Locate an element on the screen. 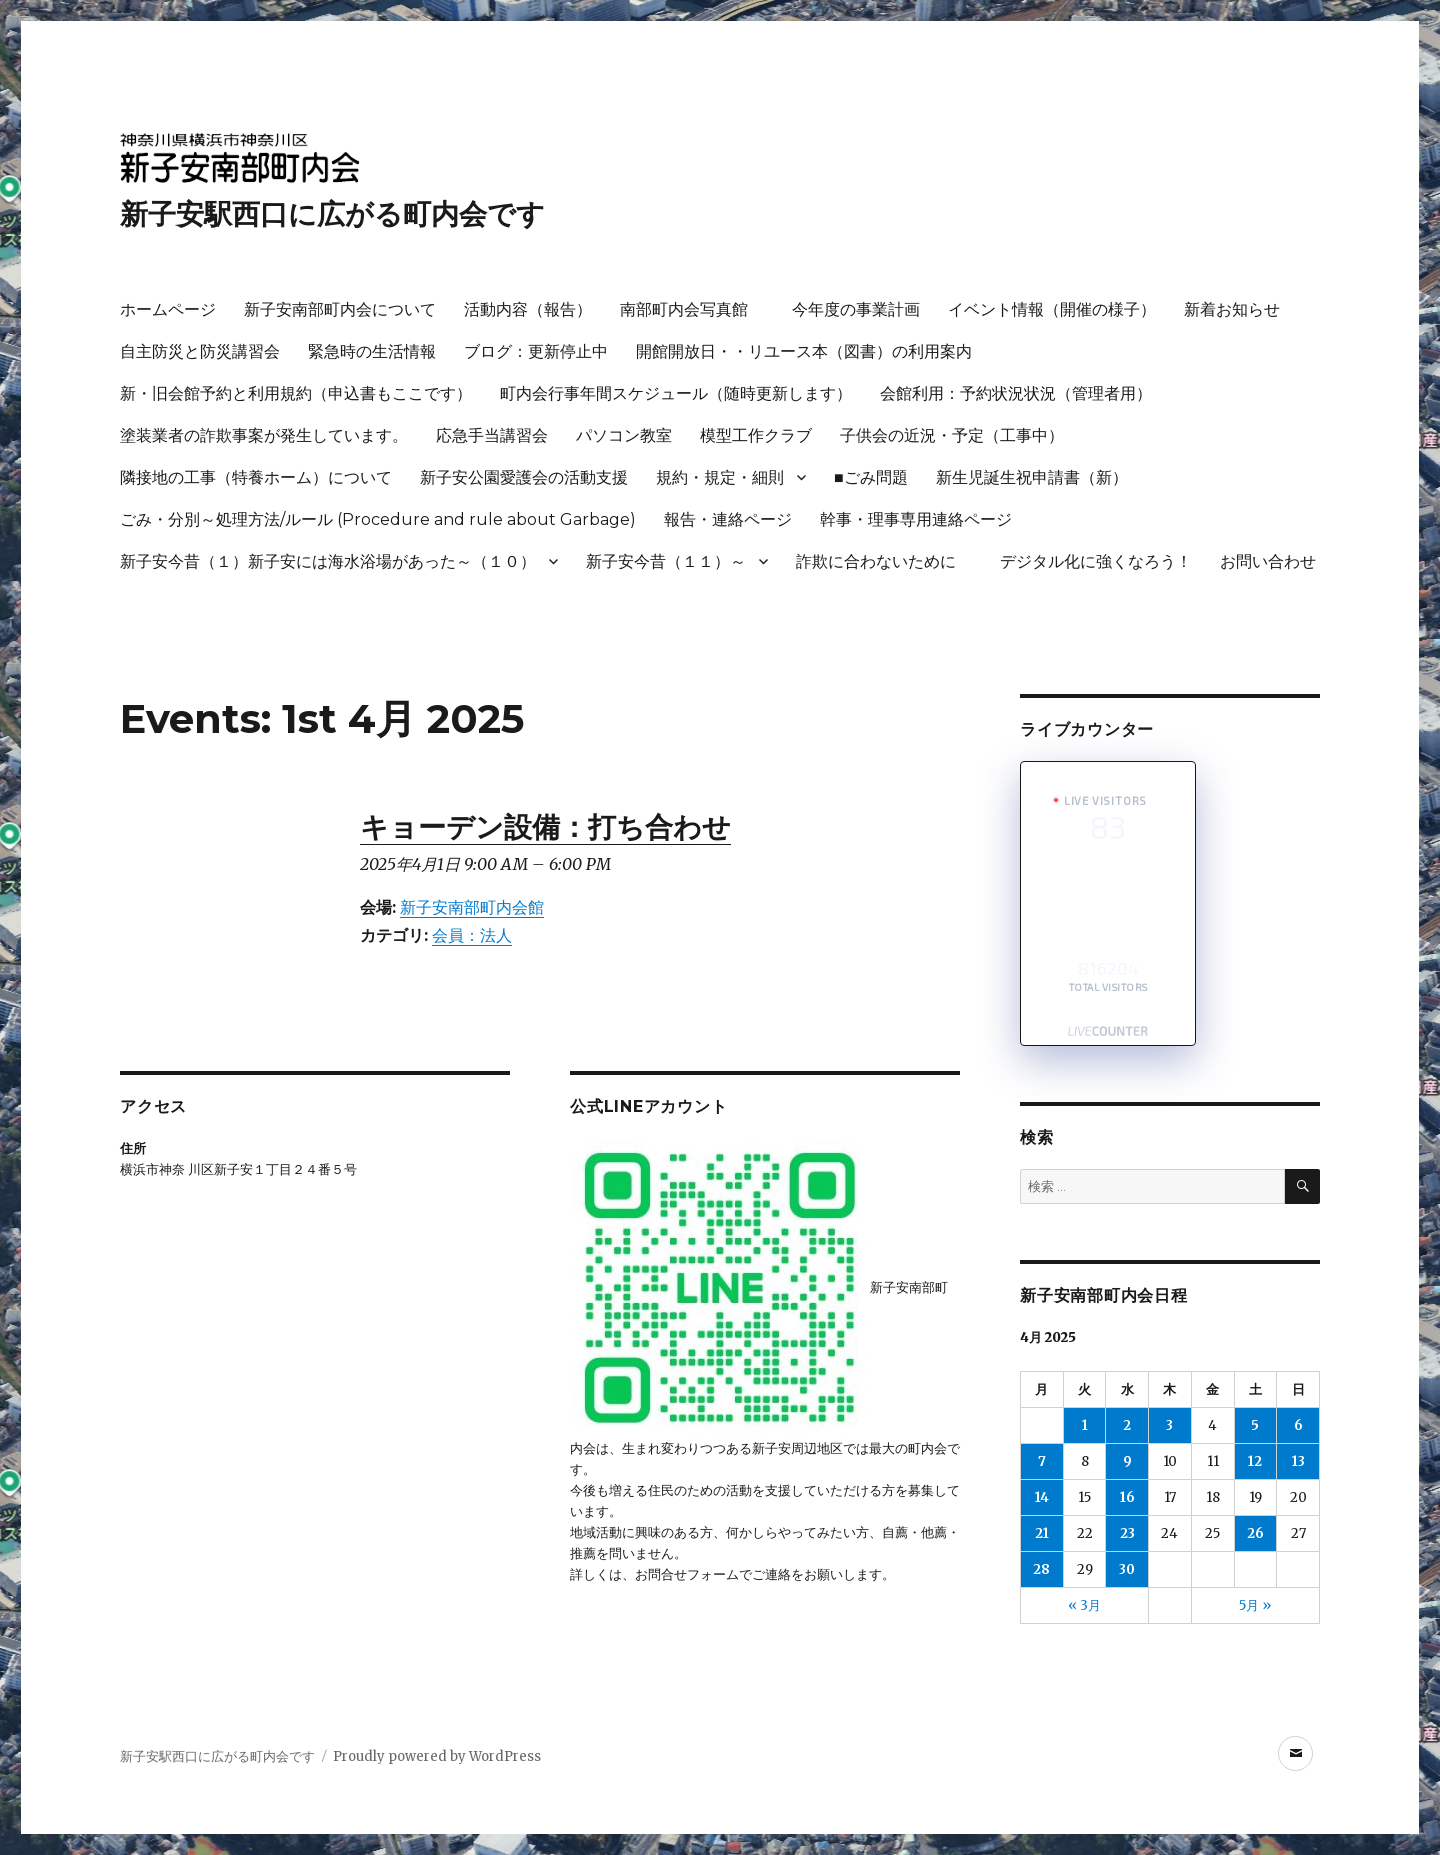 This screenshot has width=1440, height=1855. 新子安駅西口に広がる町内会です is located at coordinates (332, 214).